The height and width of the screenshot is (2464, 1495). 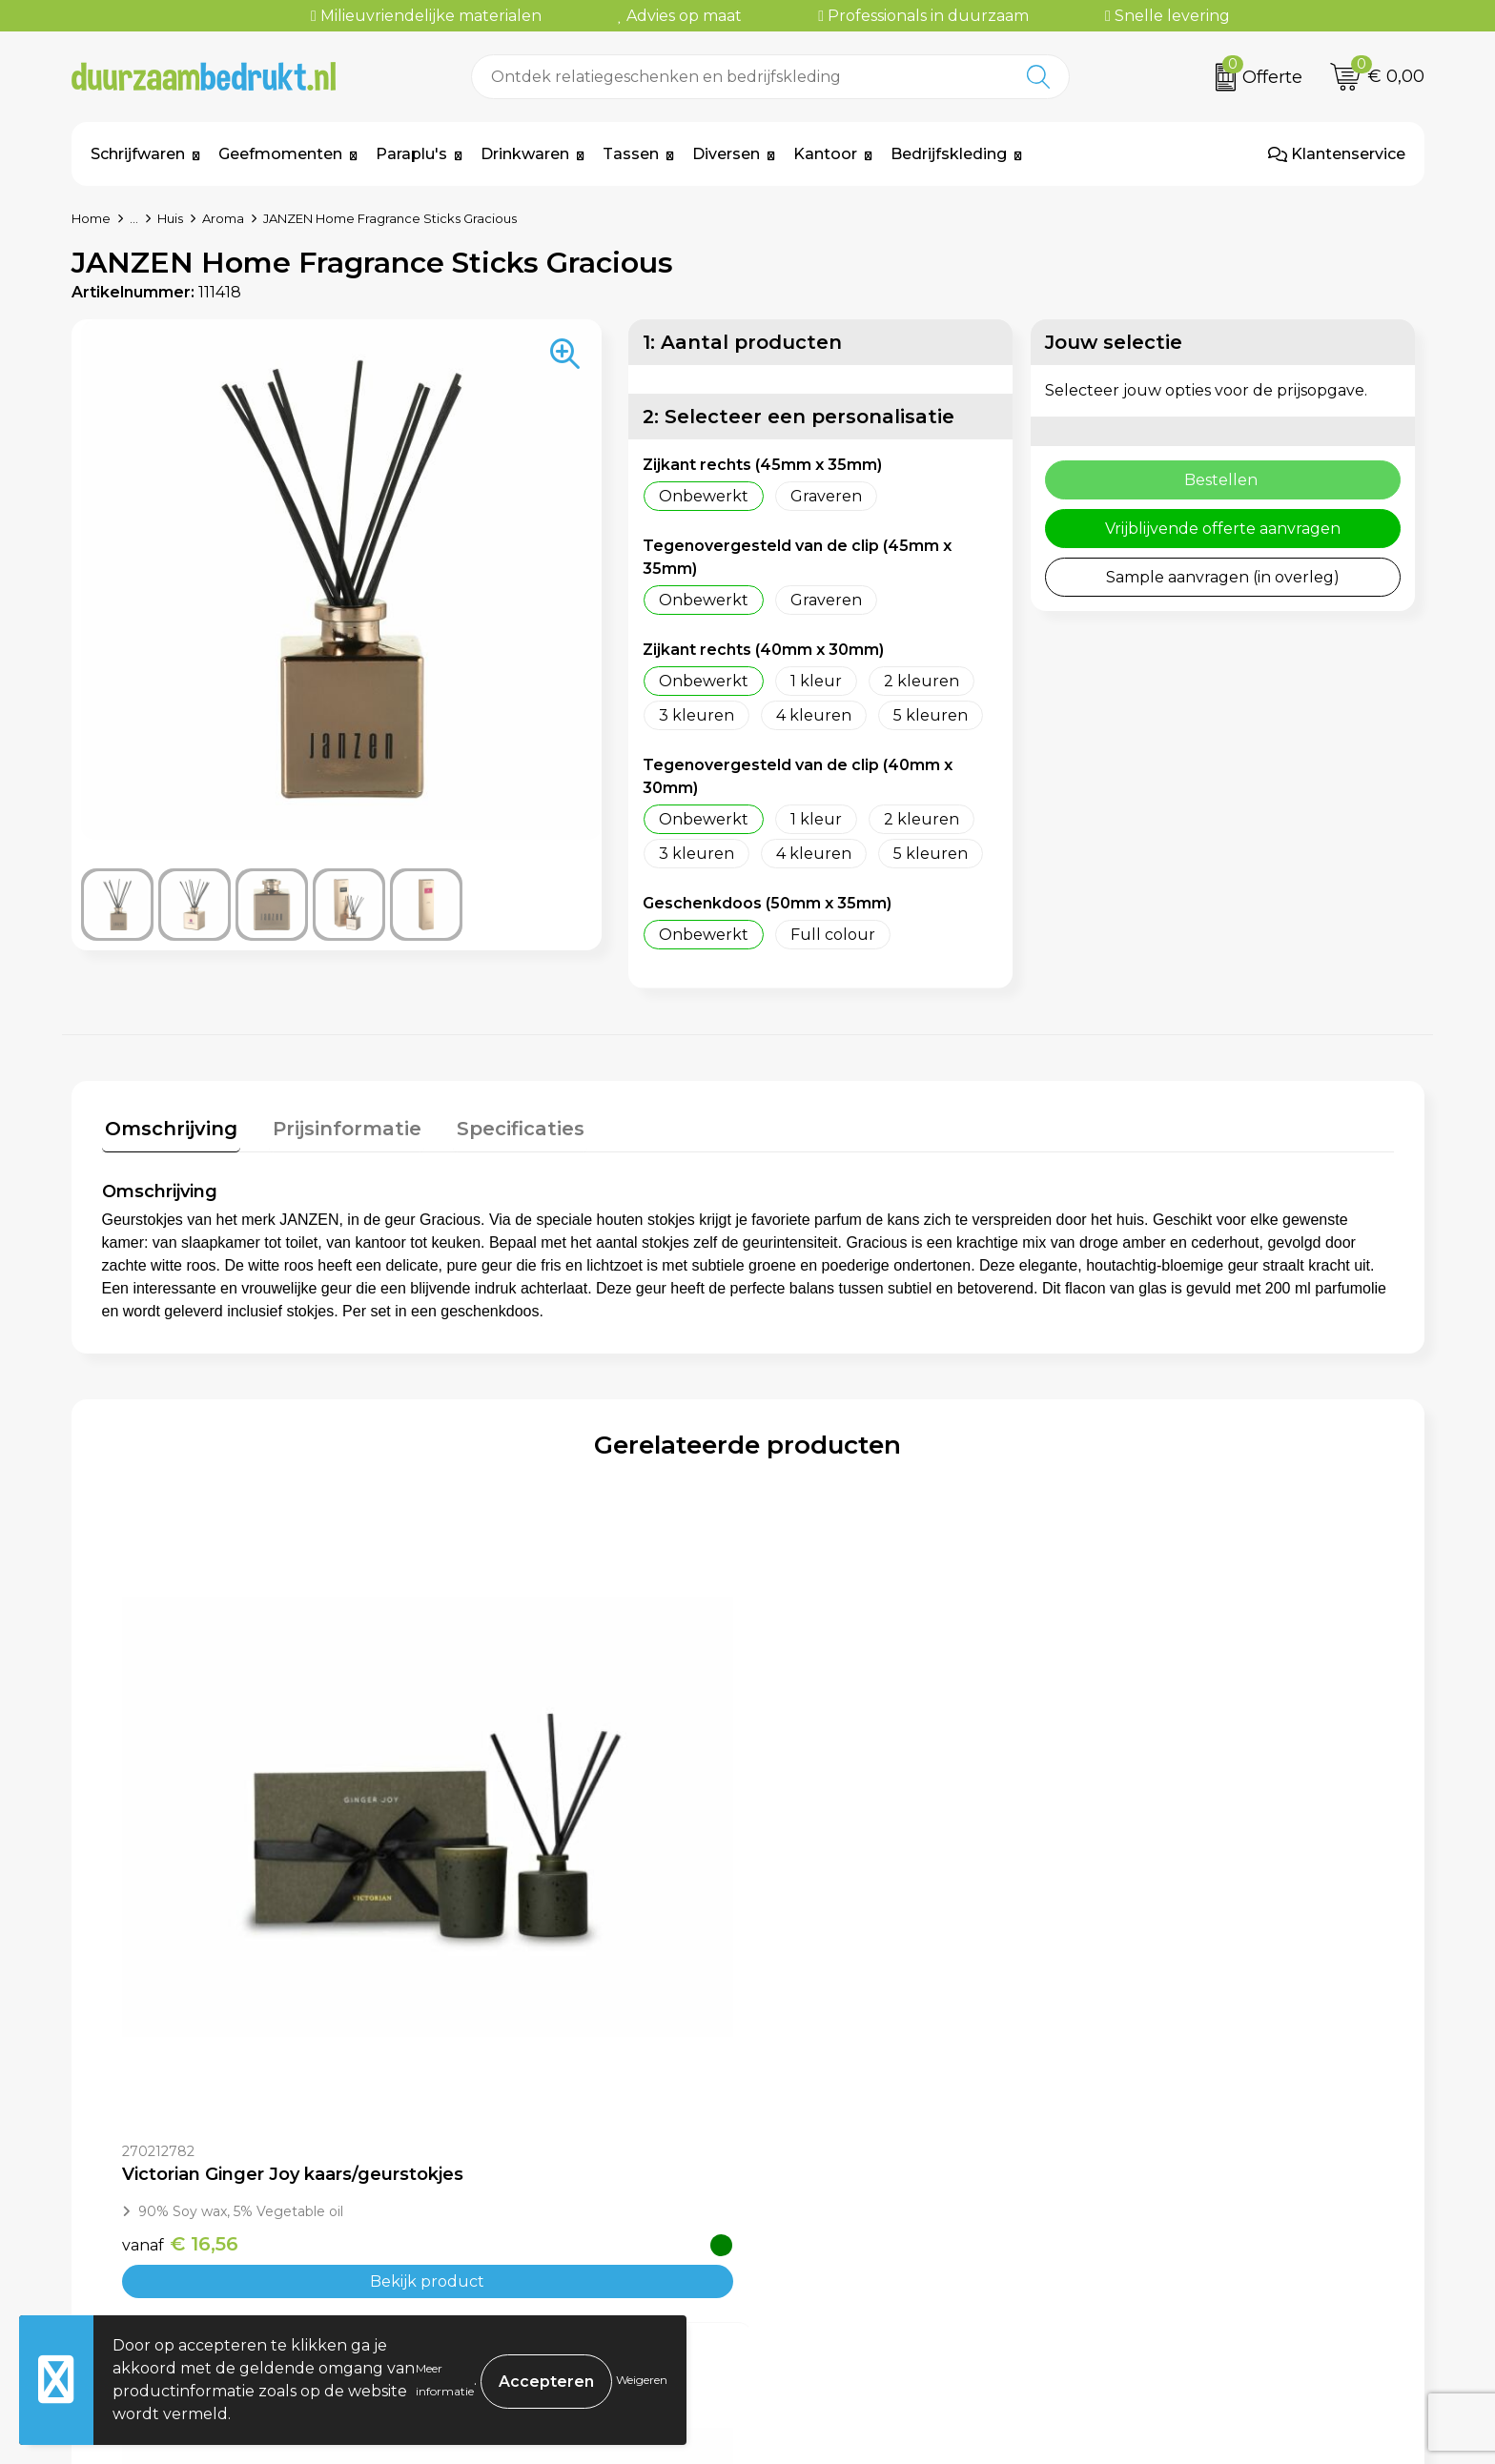 What do you see at coordinates (641, 2379) in the screenshot?
I see `Weigeren` at bounding box center [641, 2379].